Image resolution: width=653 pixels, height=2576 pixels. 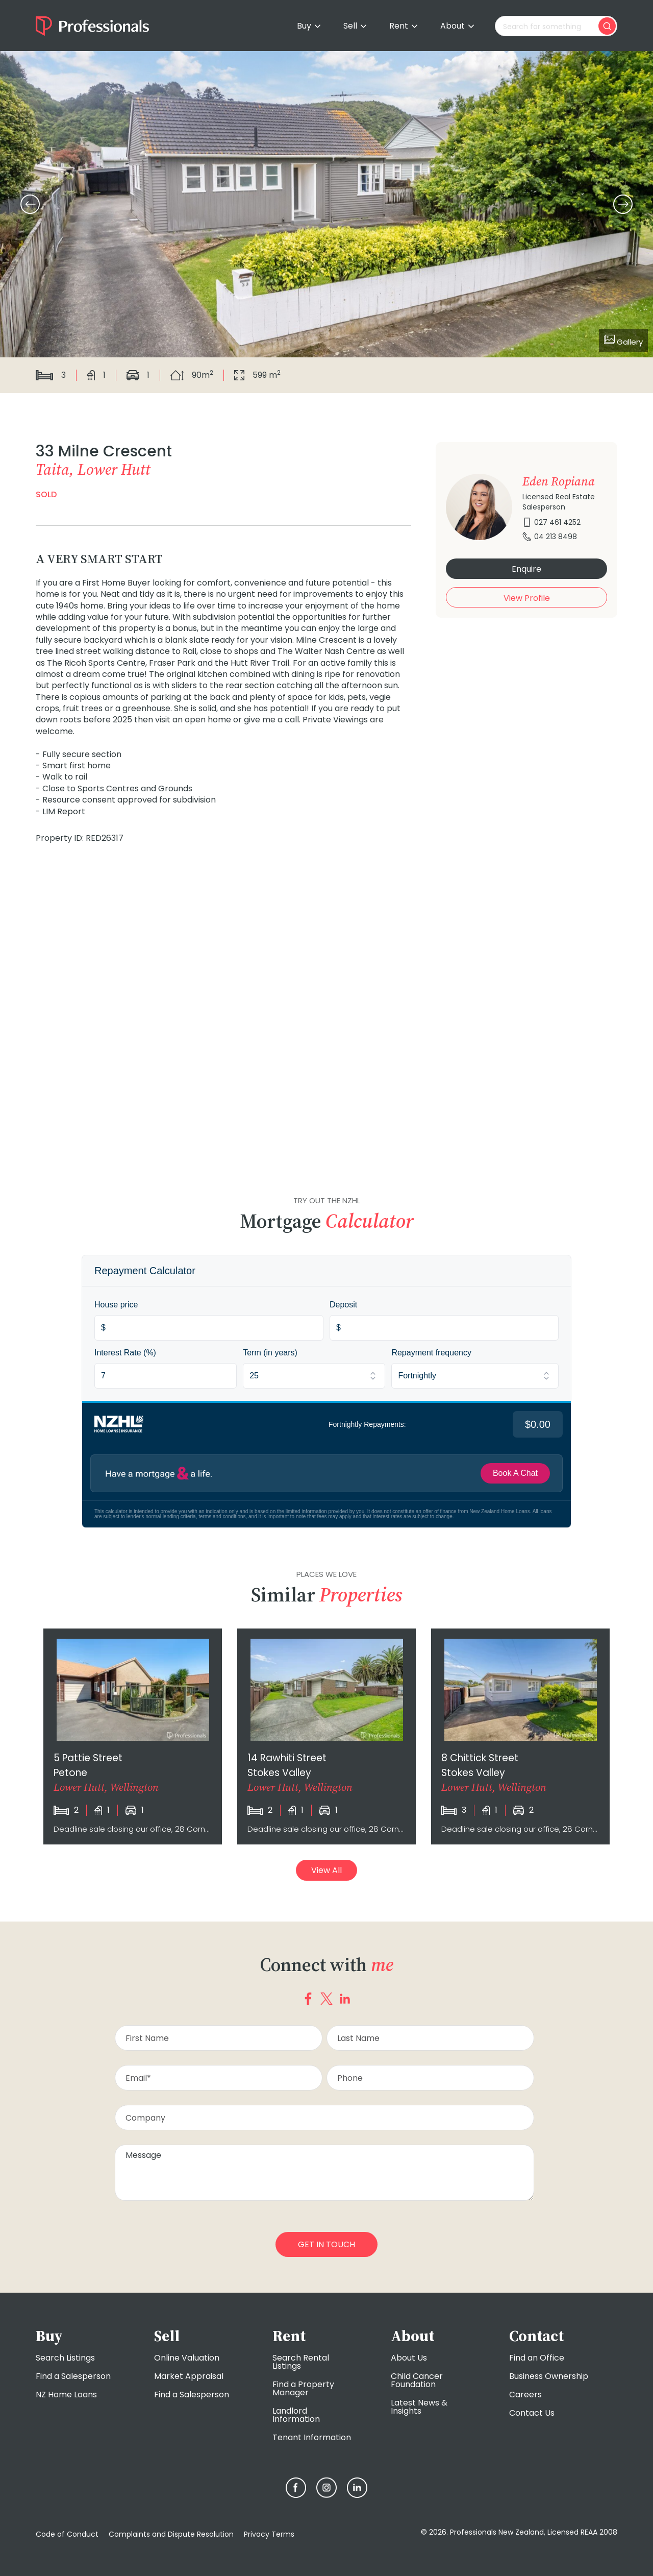 I want to click on Child Cancer Foundation [menuitem], so click(x=417, y=2380).